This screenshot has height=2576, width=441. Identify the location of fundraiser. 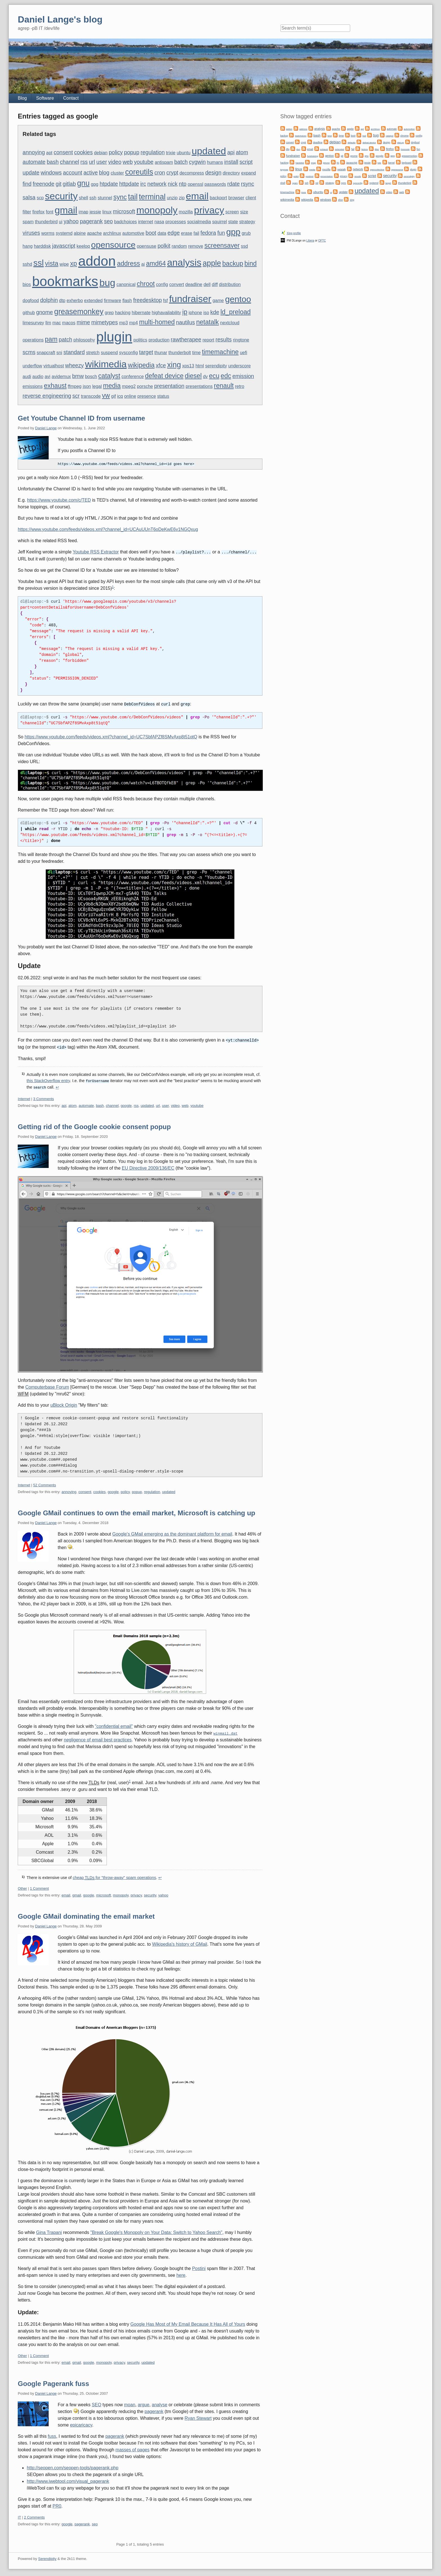
(190, 298).